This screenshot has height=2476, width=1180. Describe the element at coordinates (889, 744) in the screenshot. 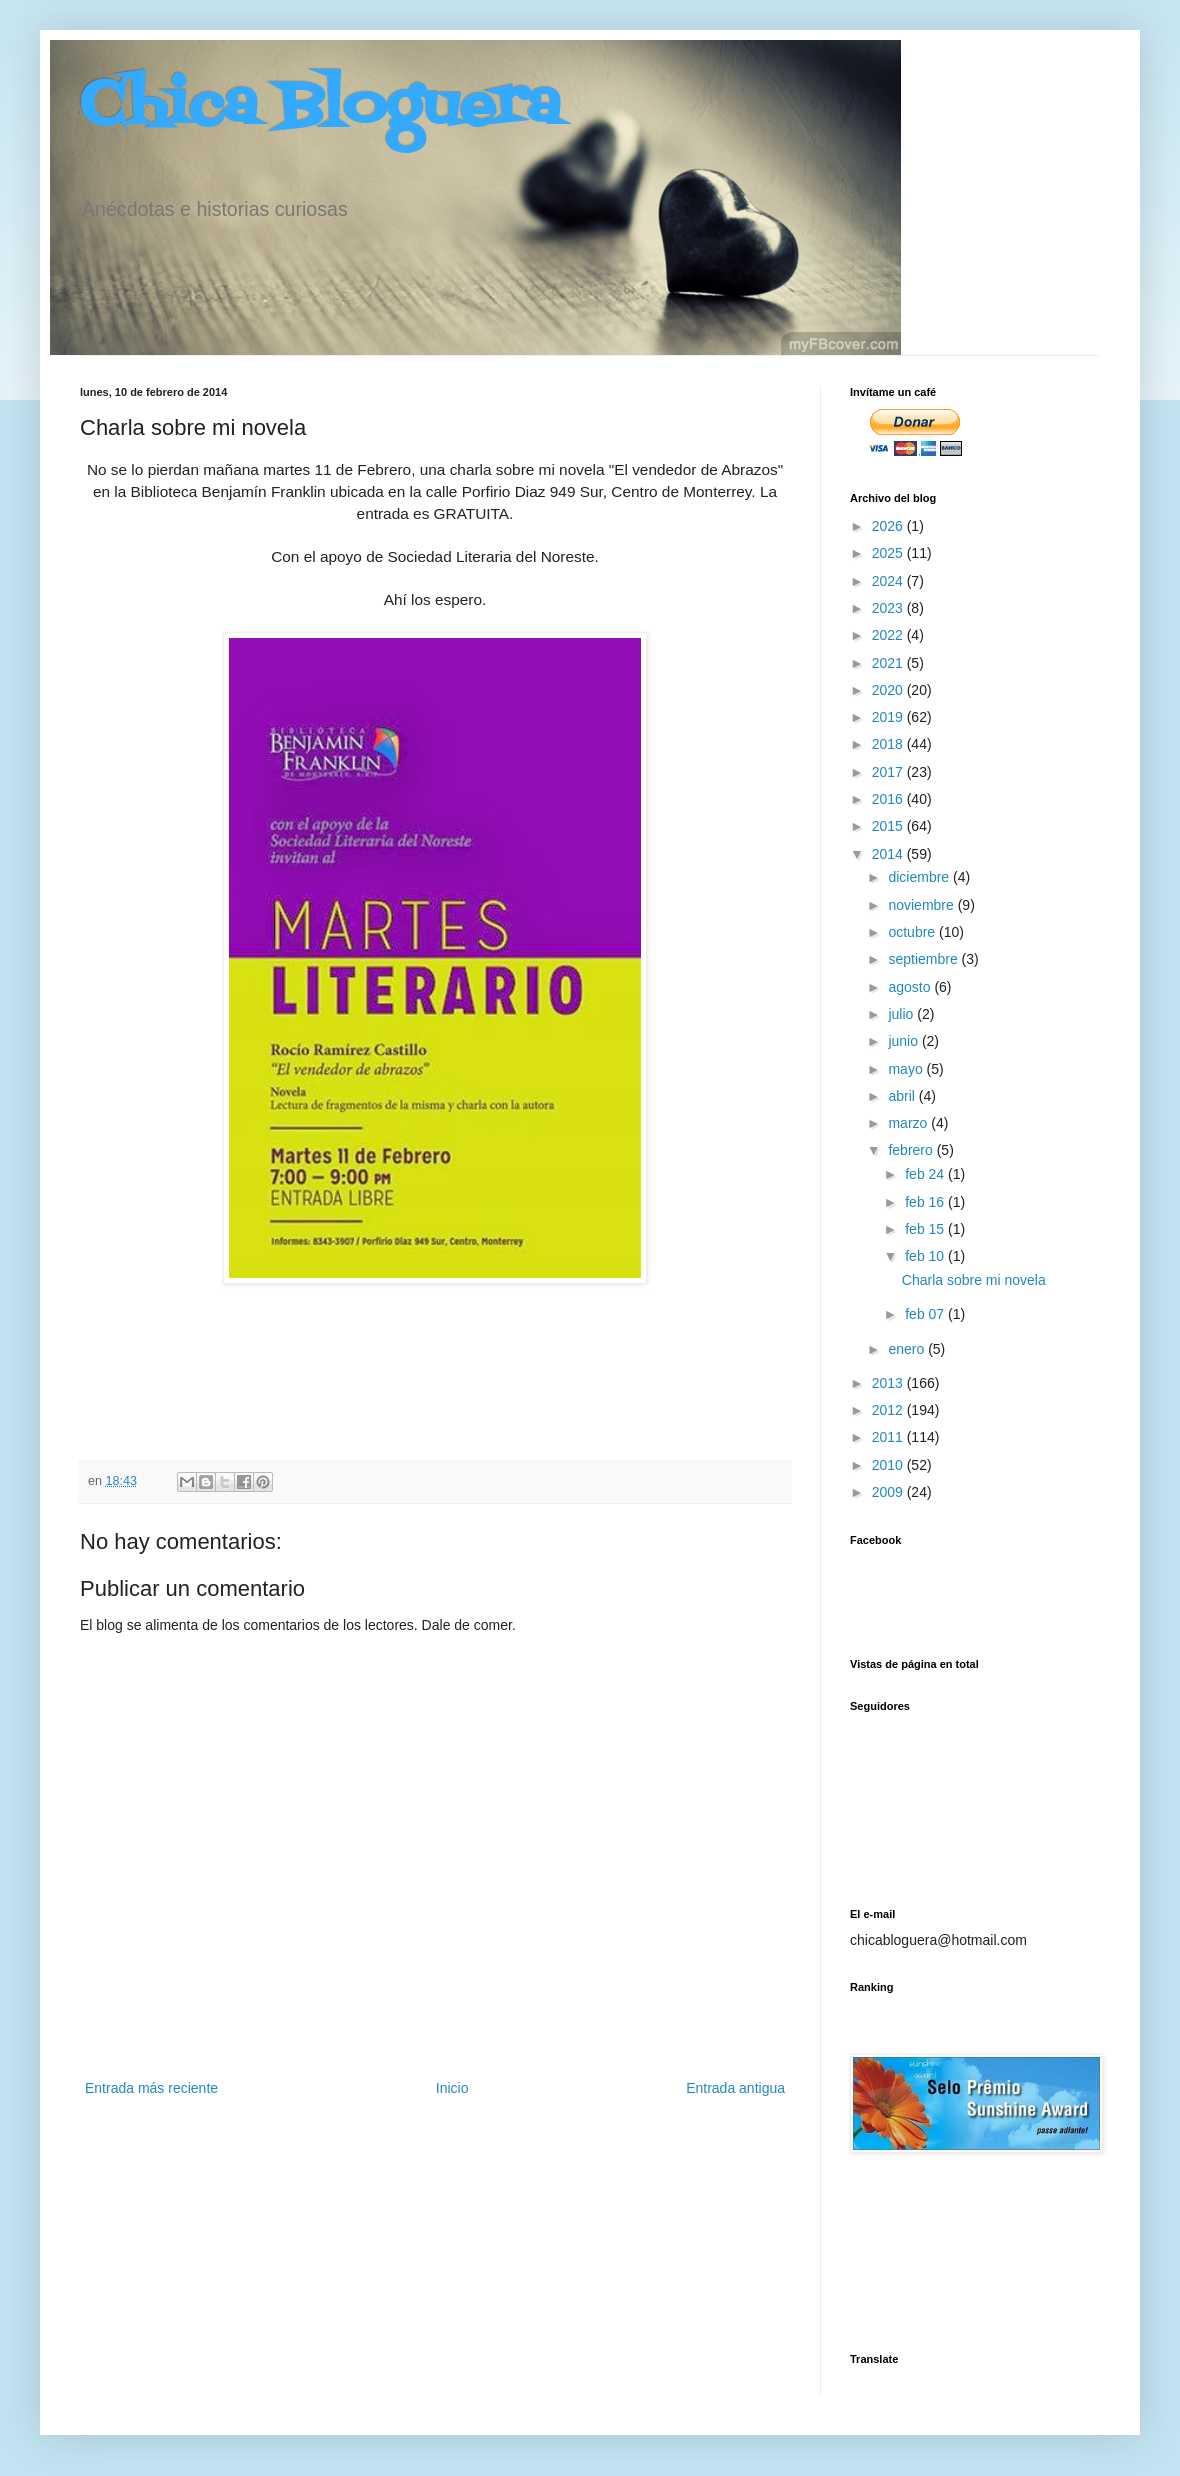

I see `2018` at that location.